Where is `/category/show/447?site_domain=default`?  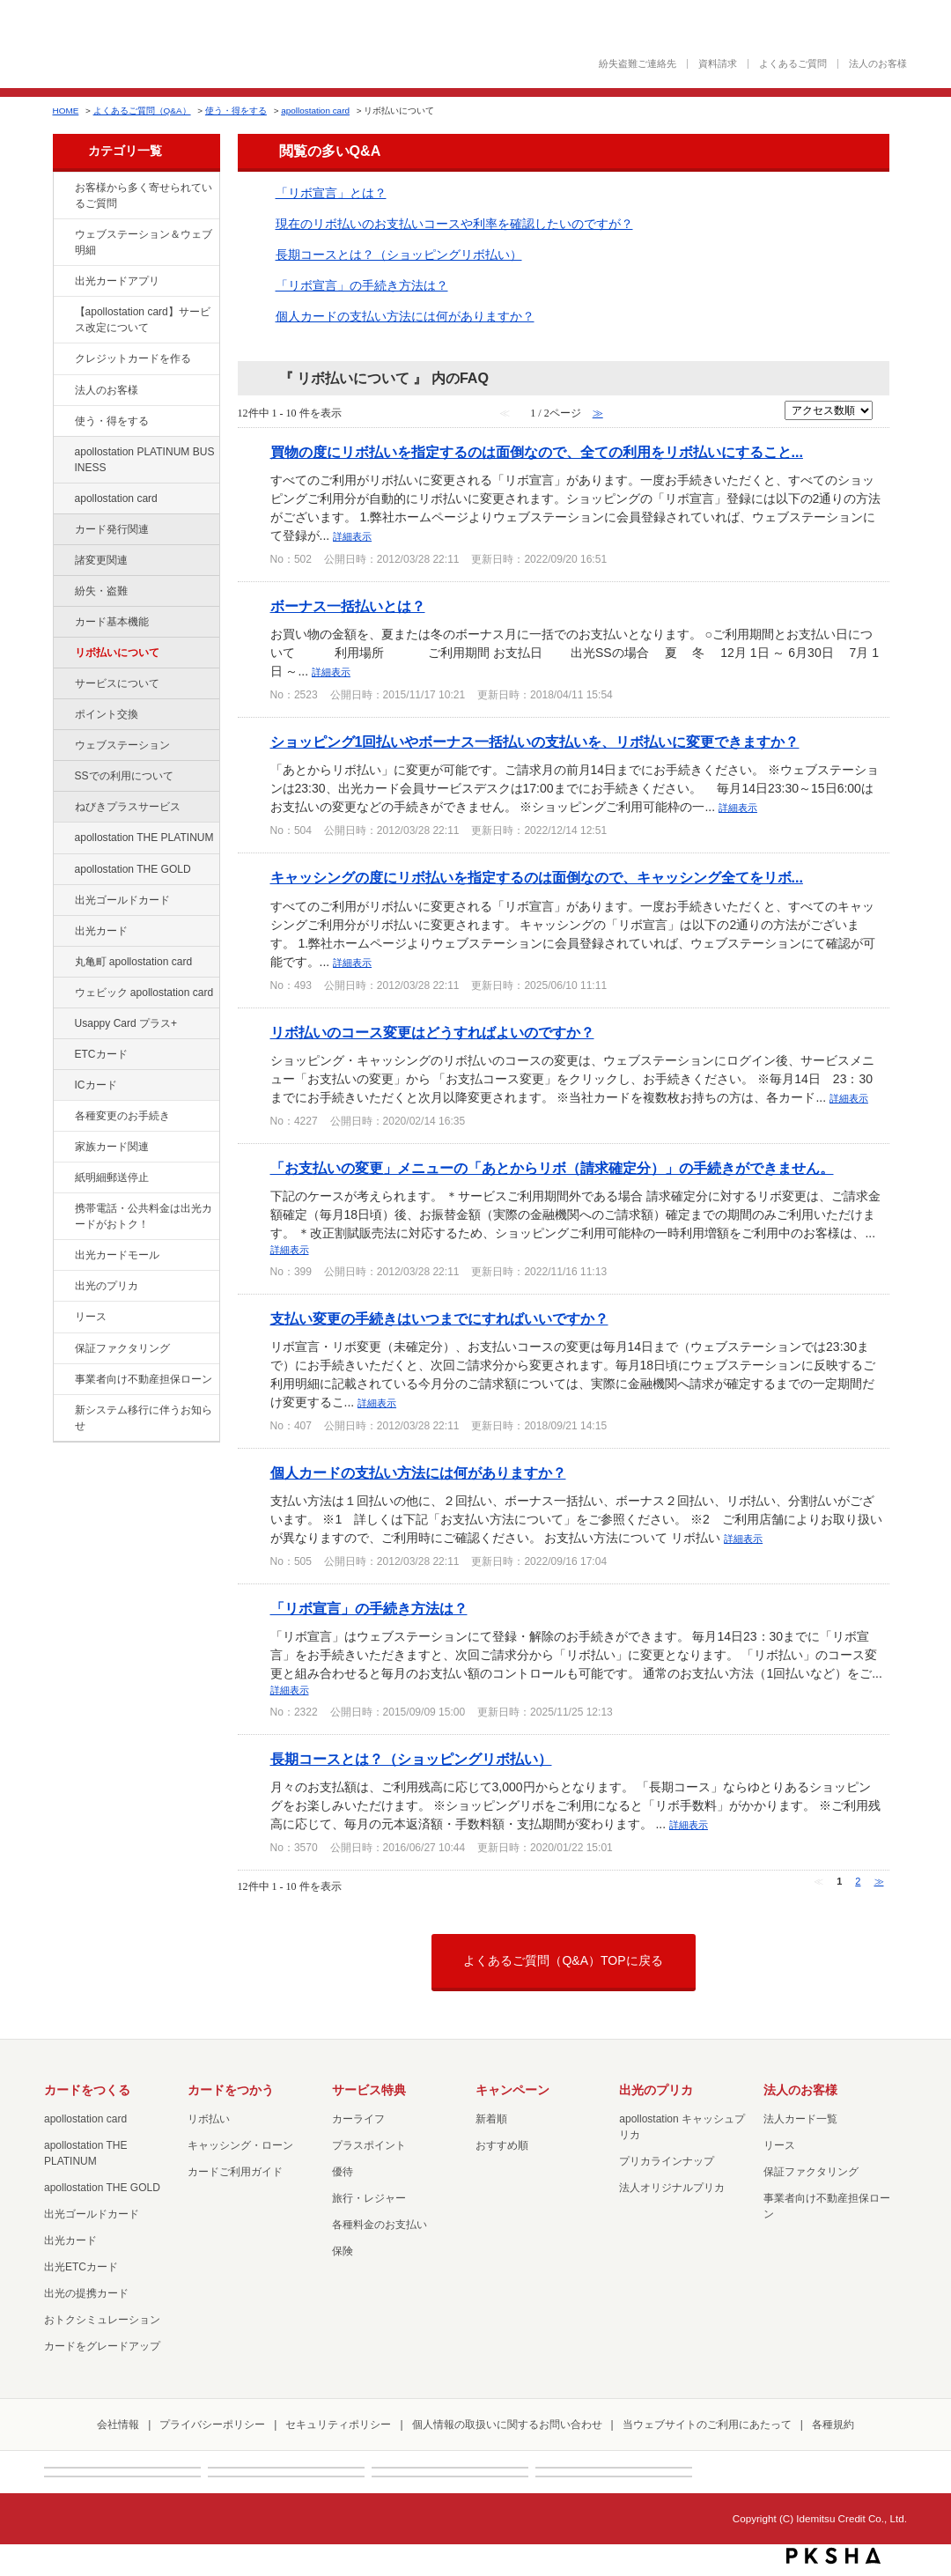
/category/show/447?site_domain=default is located at coordinates (62, 452).